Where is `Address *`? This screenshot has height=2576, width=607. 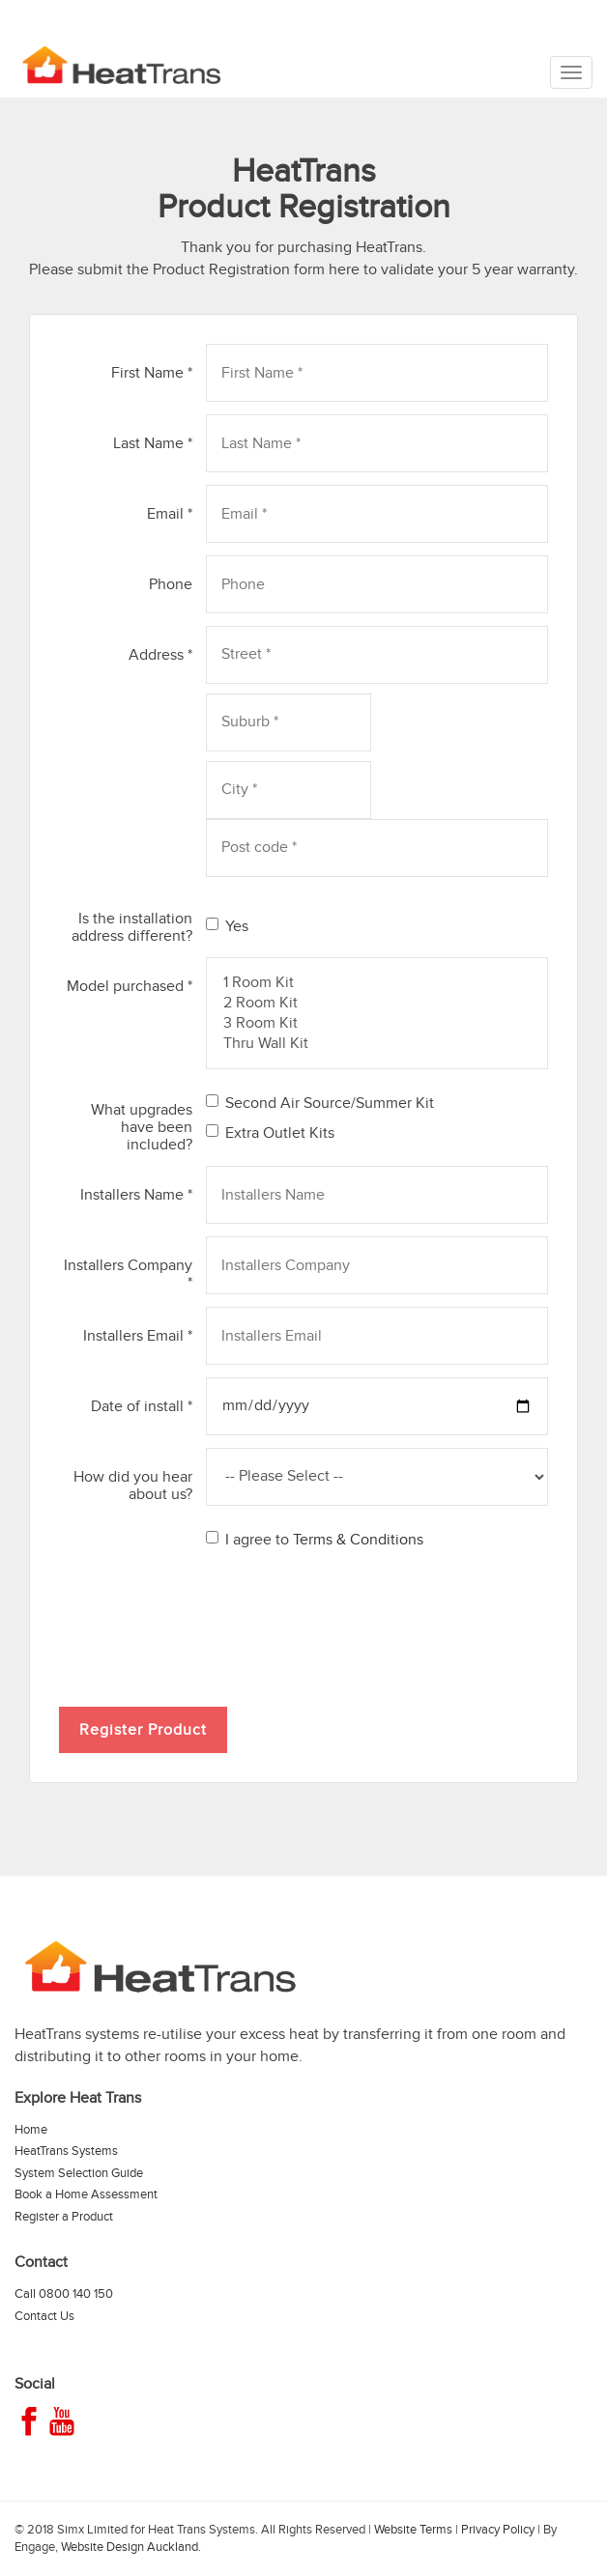
Address * is located at coordinates (160, 654).